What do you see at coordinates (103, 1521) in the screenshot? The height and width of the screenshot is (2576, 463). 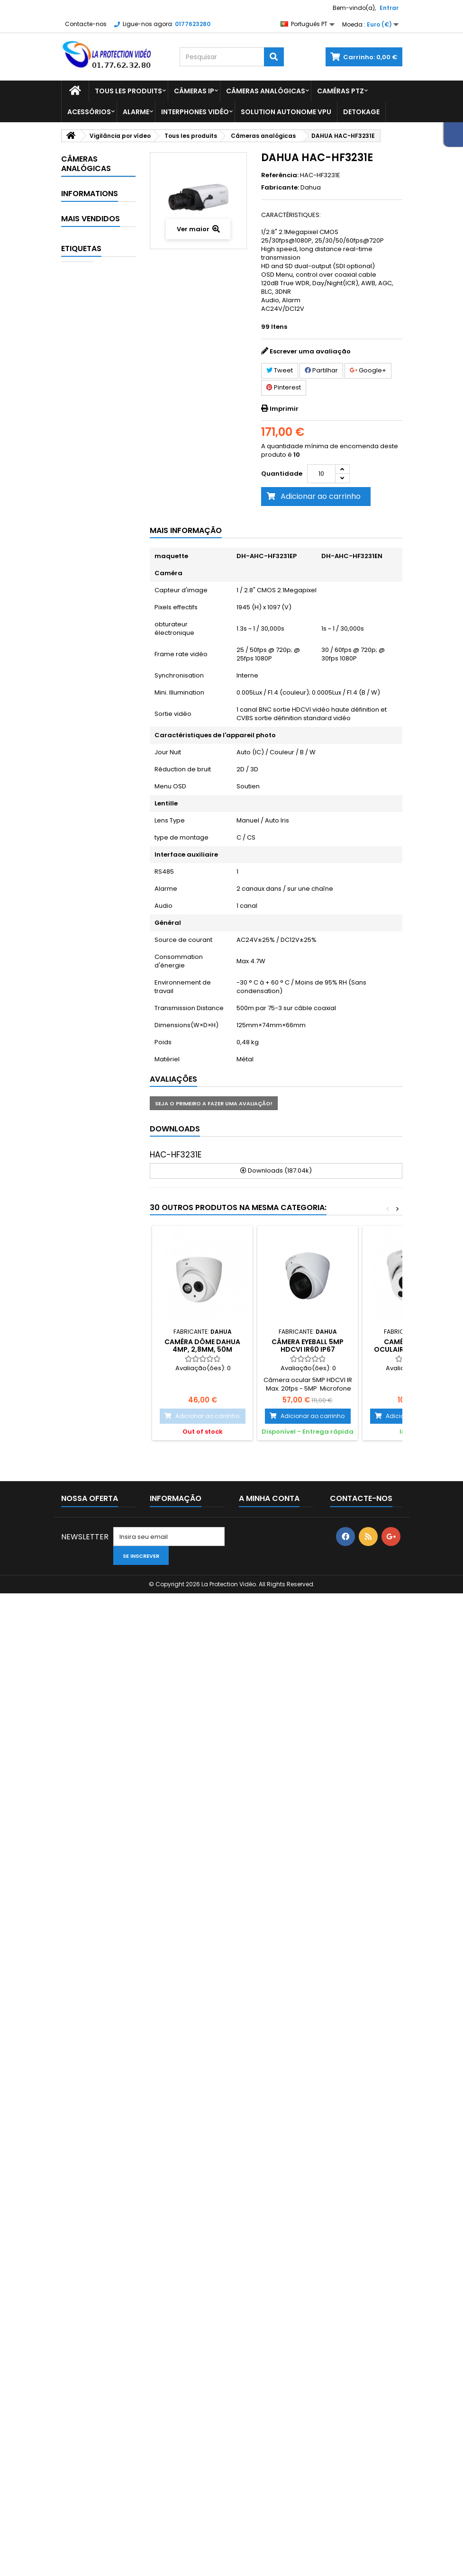 I see `4MP WDR IR Mini Dome Network Camera - IPC-HDBW2431EP-S-S2` at bounding box center [103, 1521].